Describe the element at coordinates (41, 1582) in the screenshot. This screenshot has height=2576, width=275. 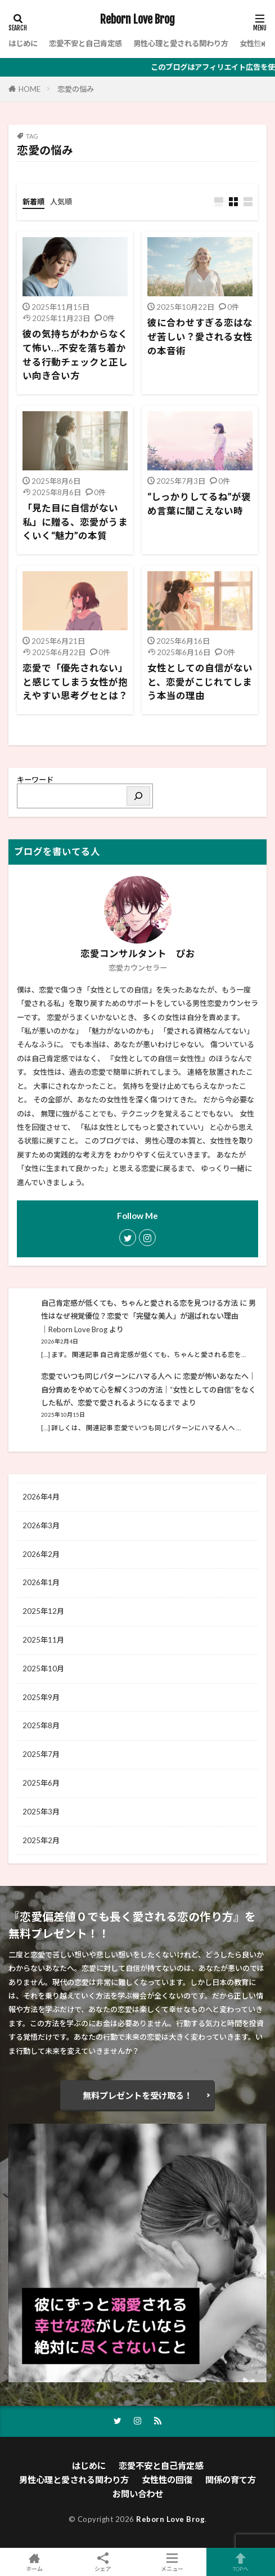
I see `2026年1月` at that location.